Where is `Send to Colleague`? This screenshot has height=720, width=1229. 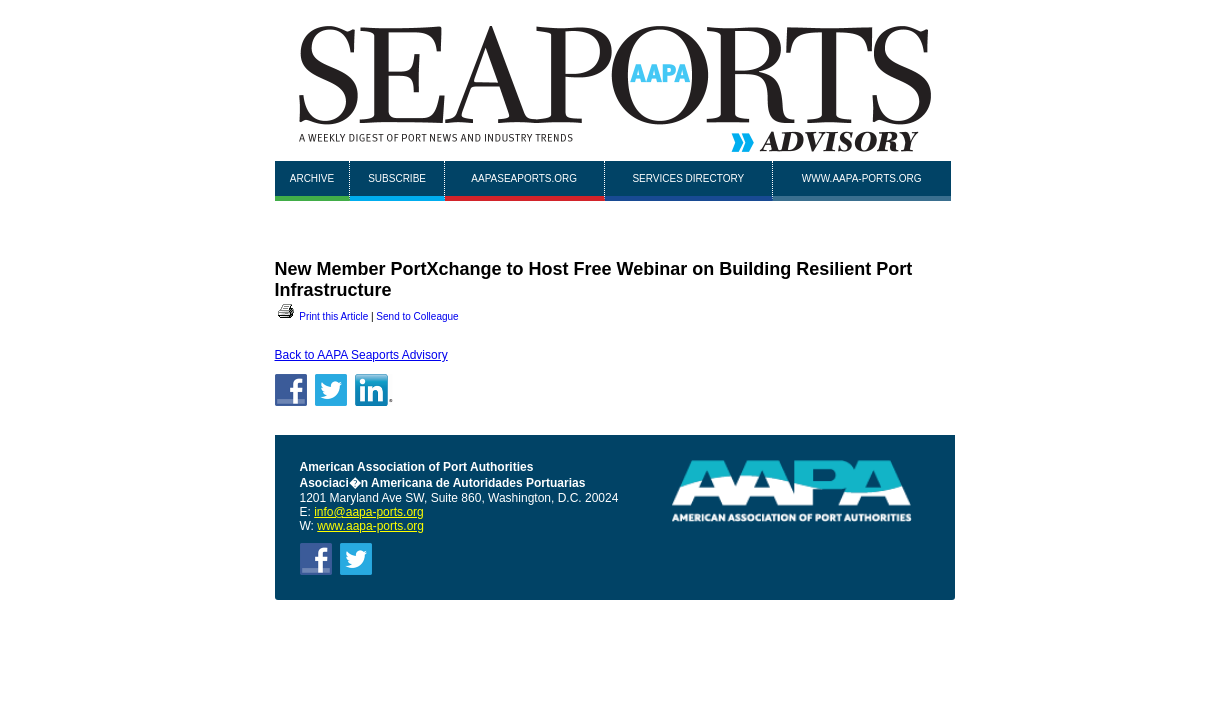 Send to Colleague is located at coordinates (417, 316).